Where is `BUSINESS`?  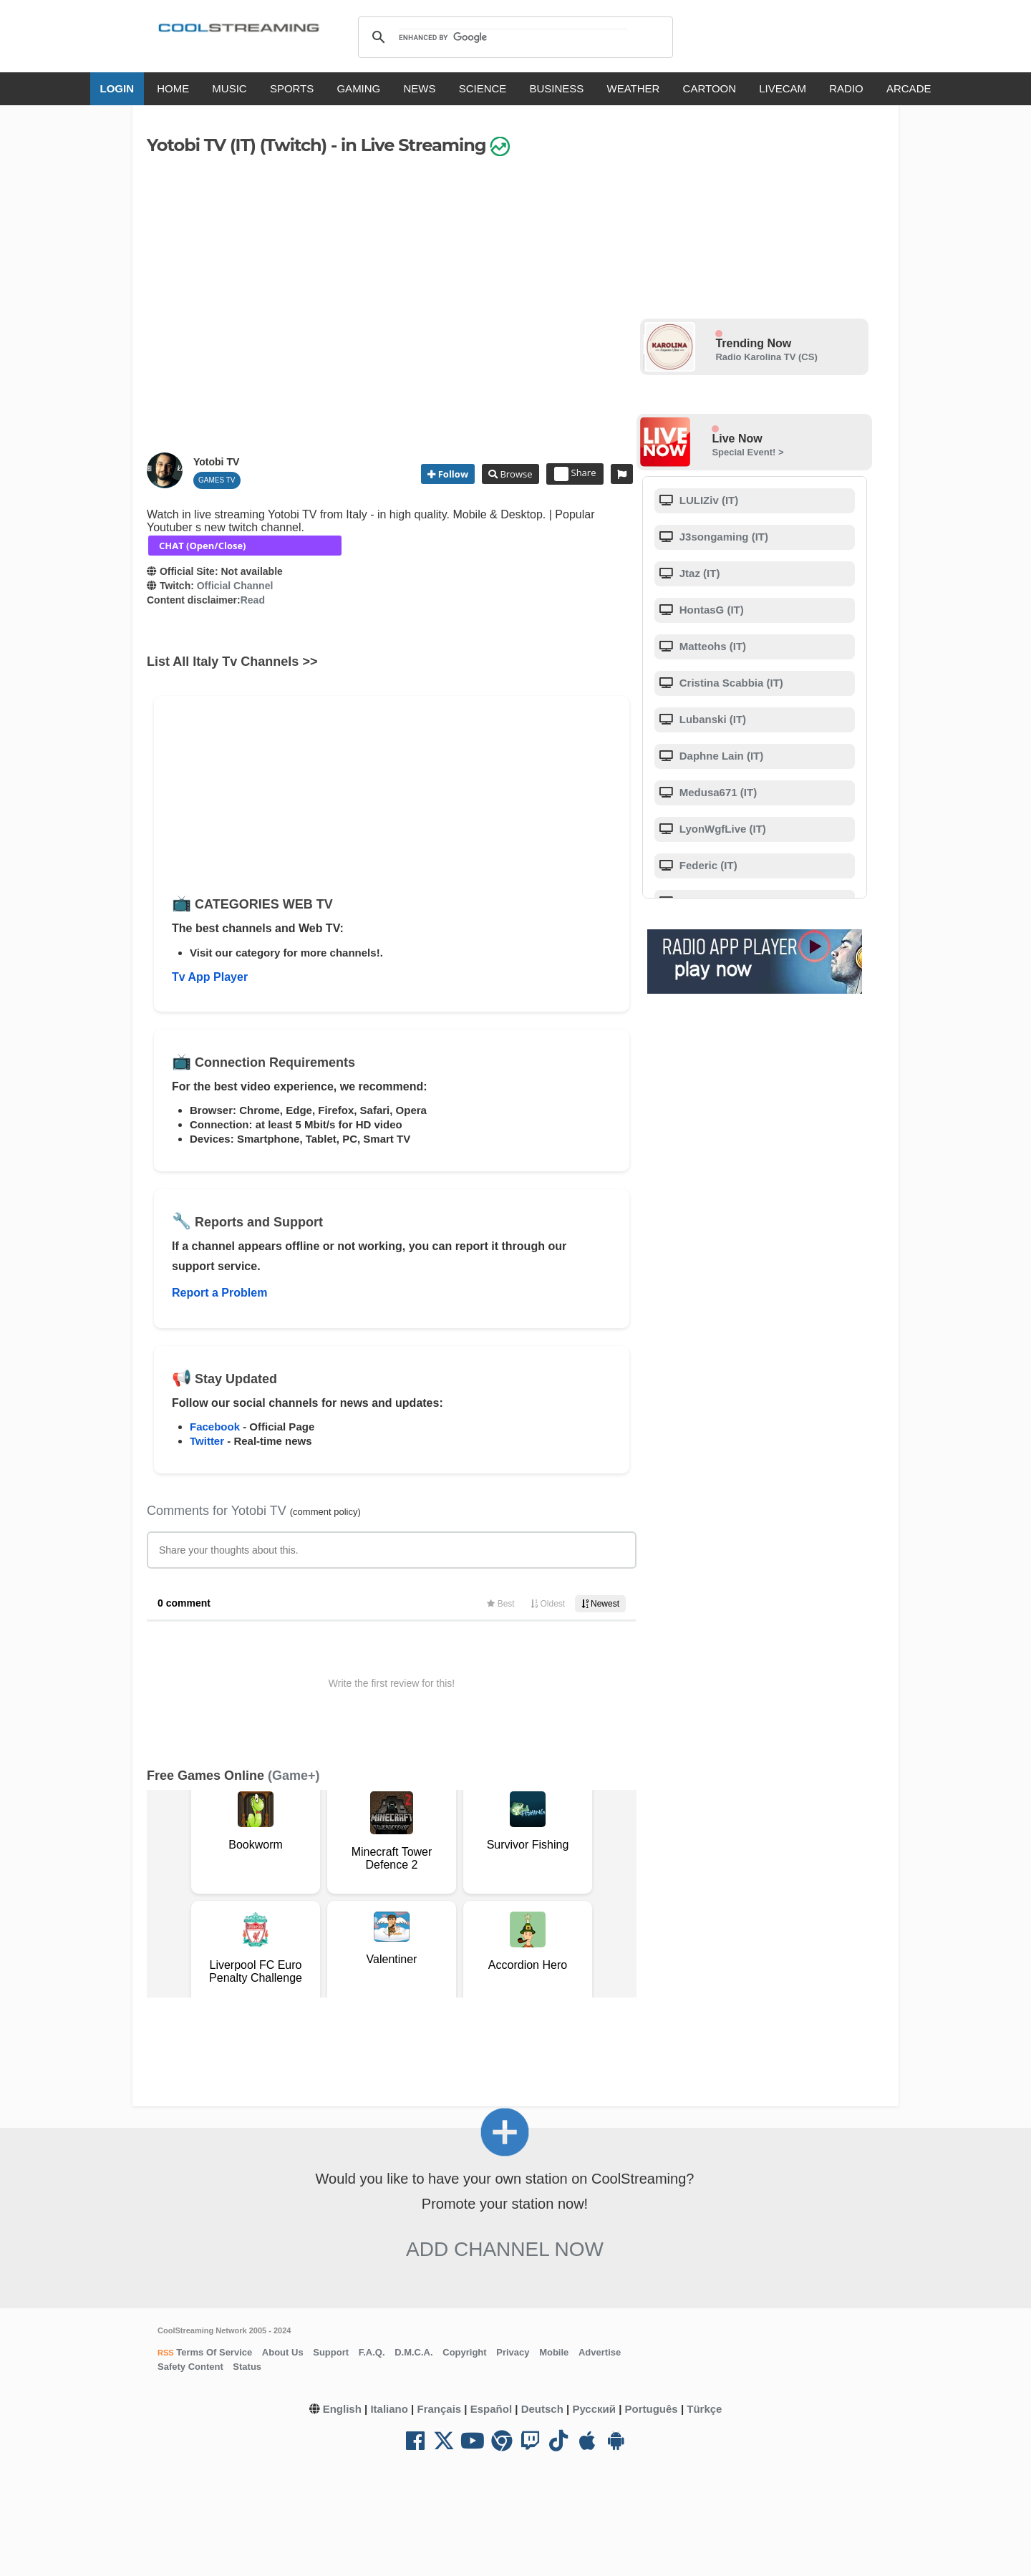 BUSINESS is located at coordinates (557, 88).